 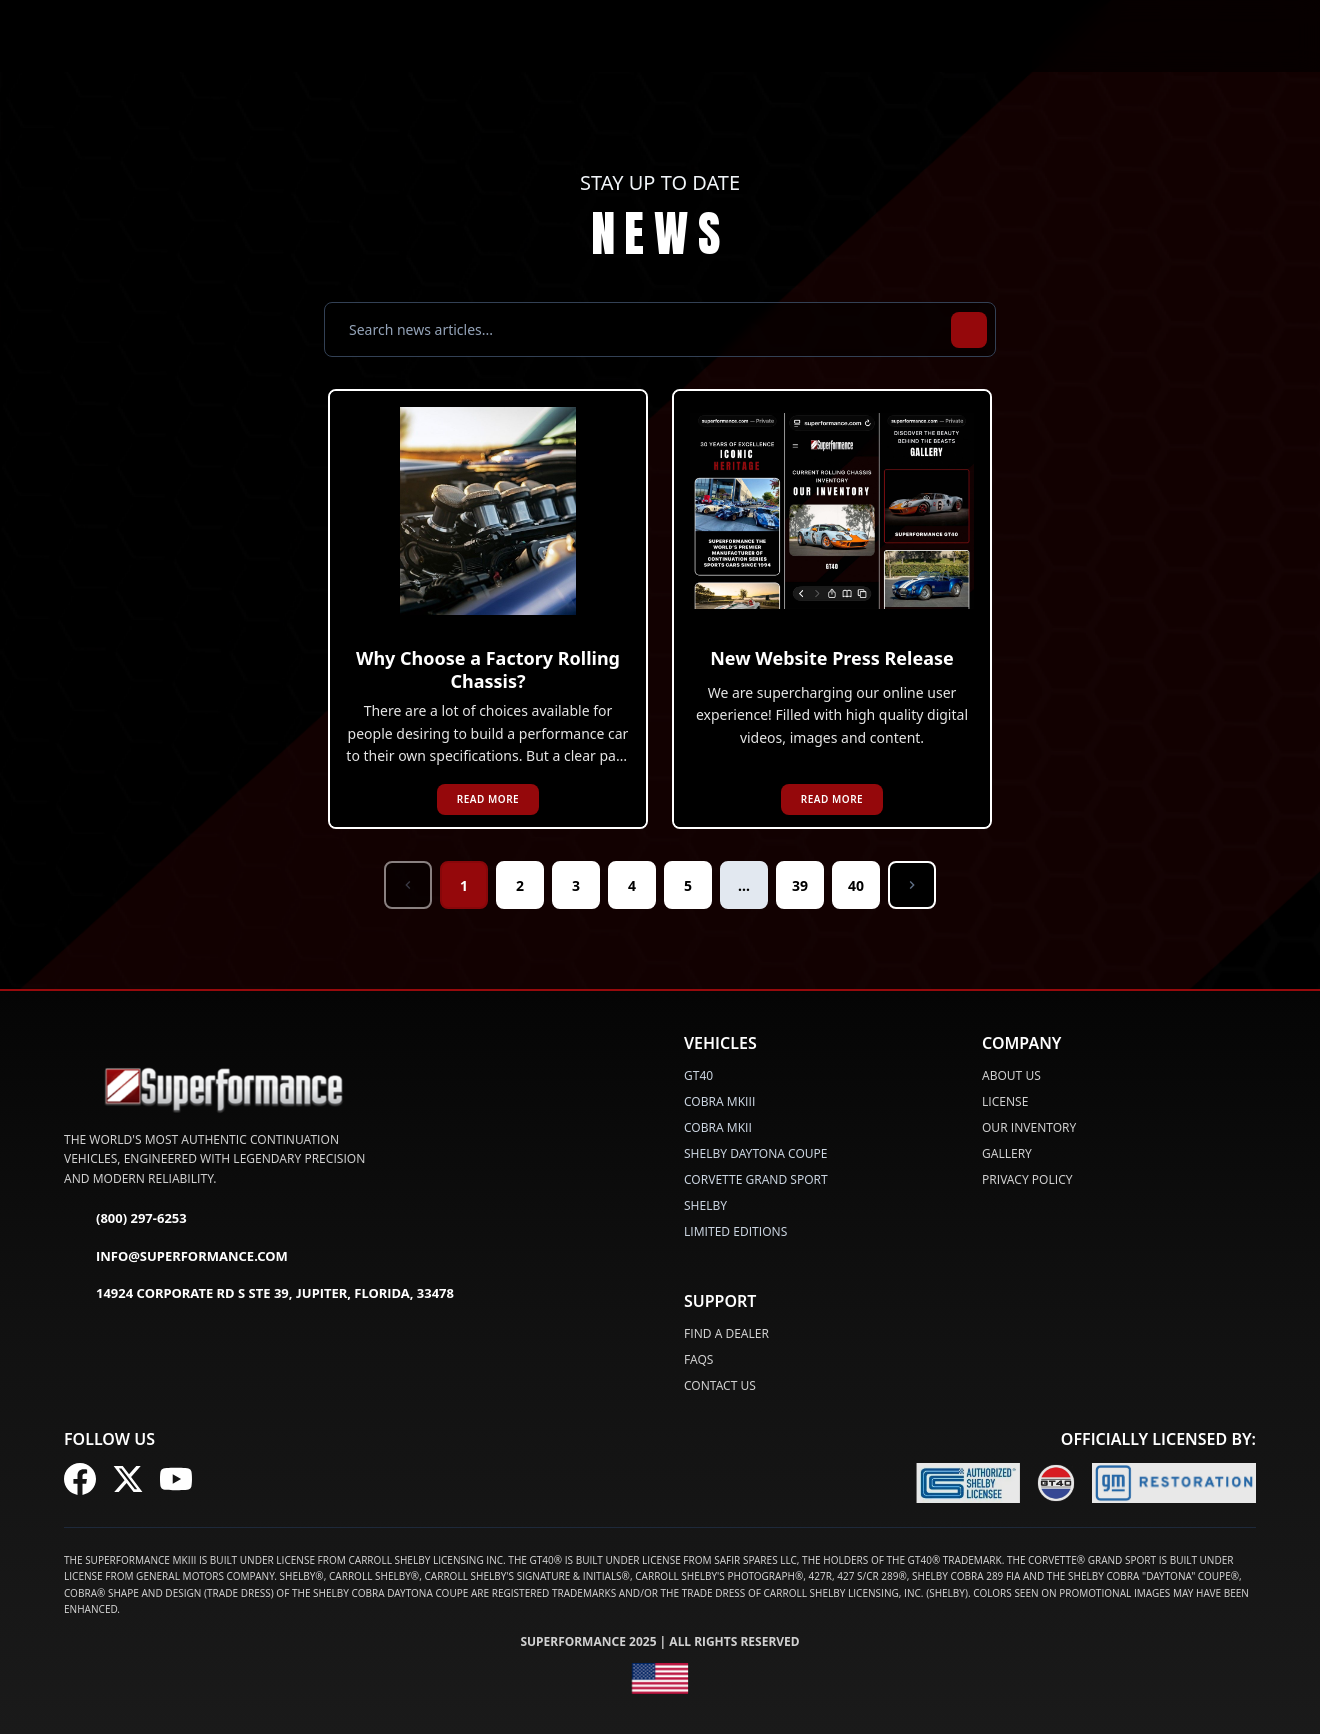 I want to click on Privacy Policy, so click(x=1027, y=1179).